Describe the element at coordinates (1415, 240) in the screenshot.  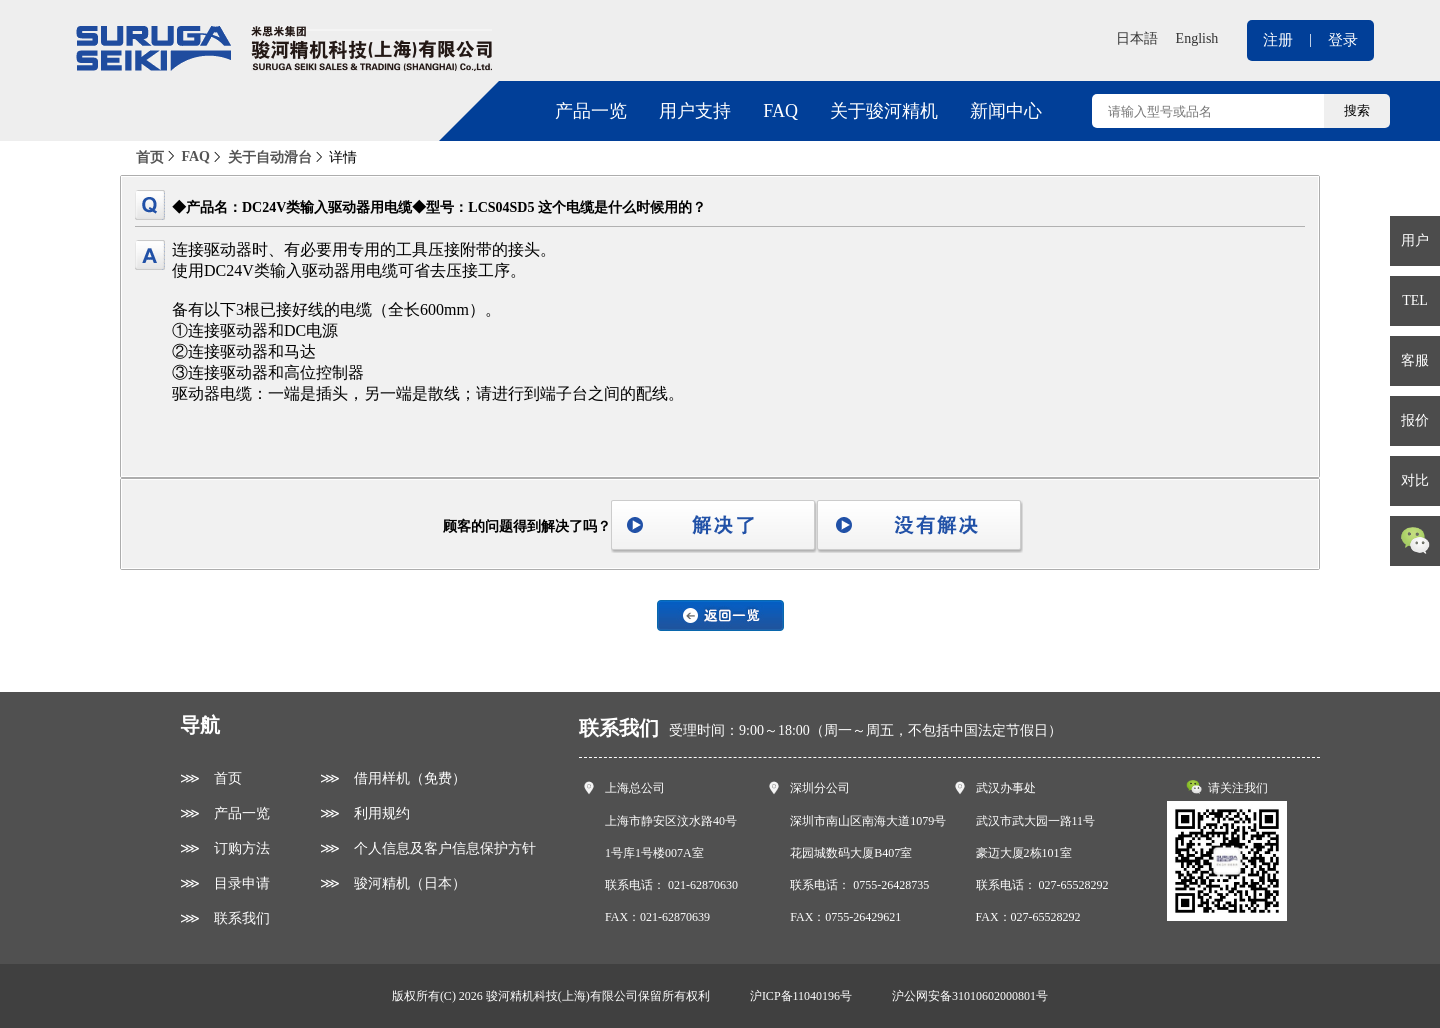
I see `用户` at that location.